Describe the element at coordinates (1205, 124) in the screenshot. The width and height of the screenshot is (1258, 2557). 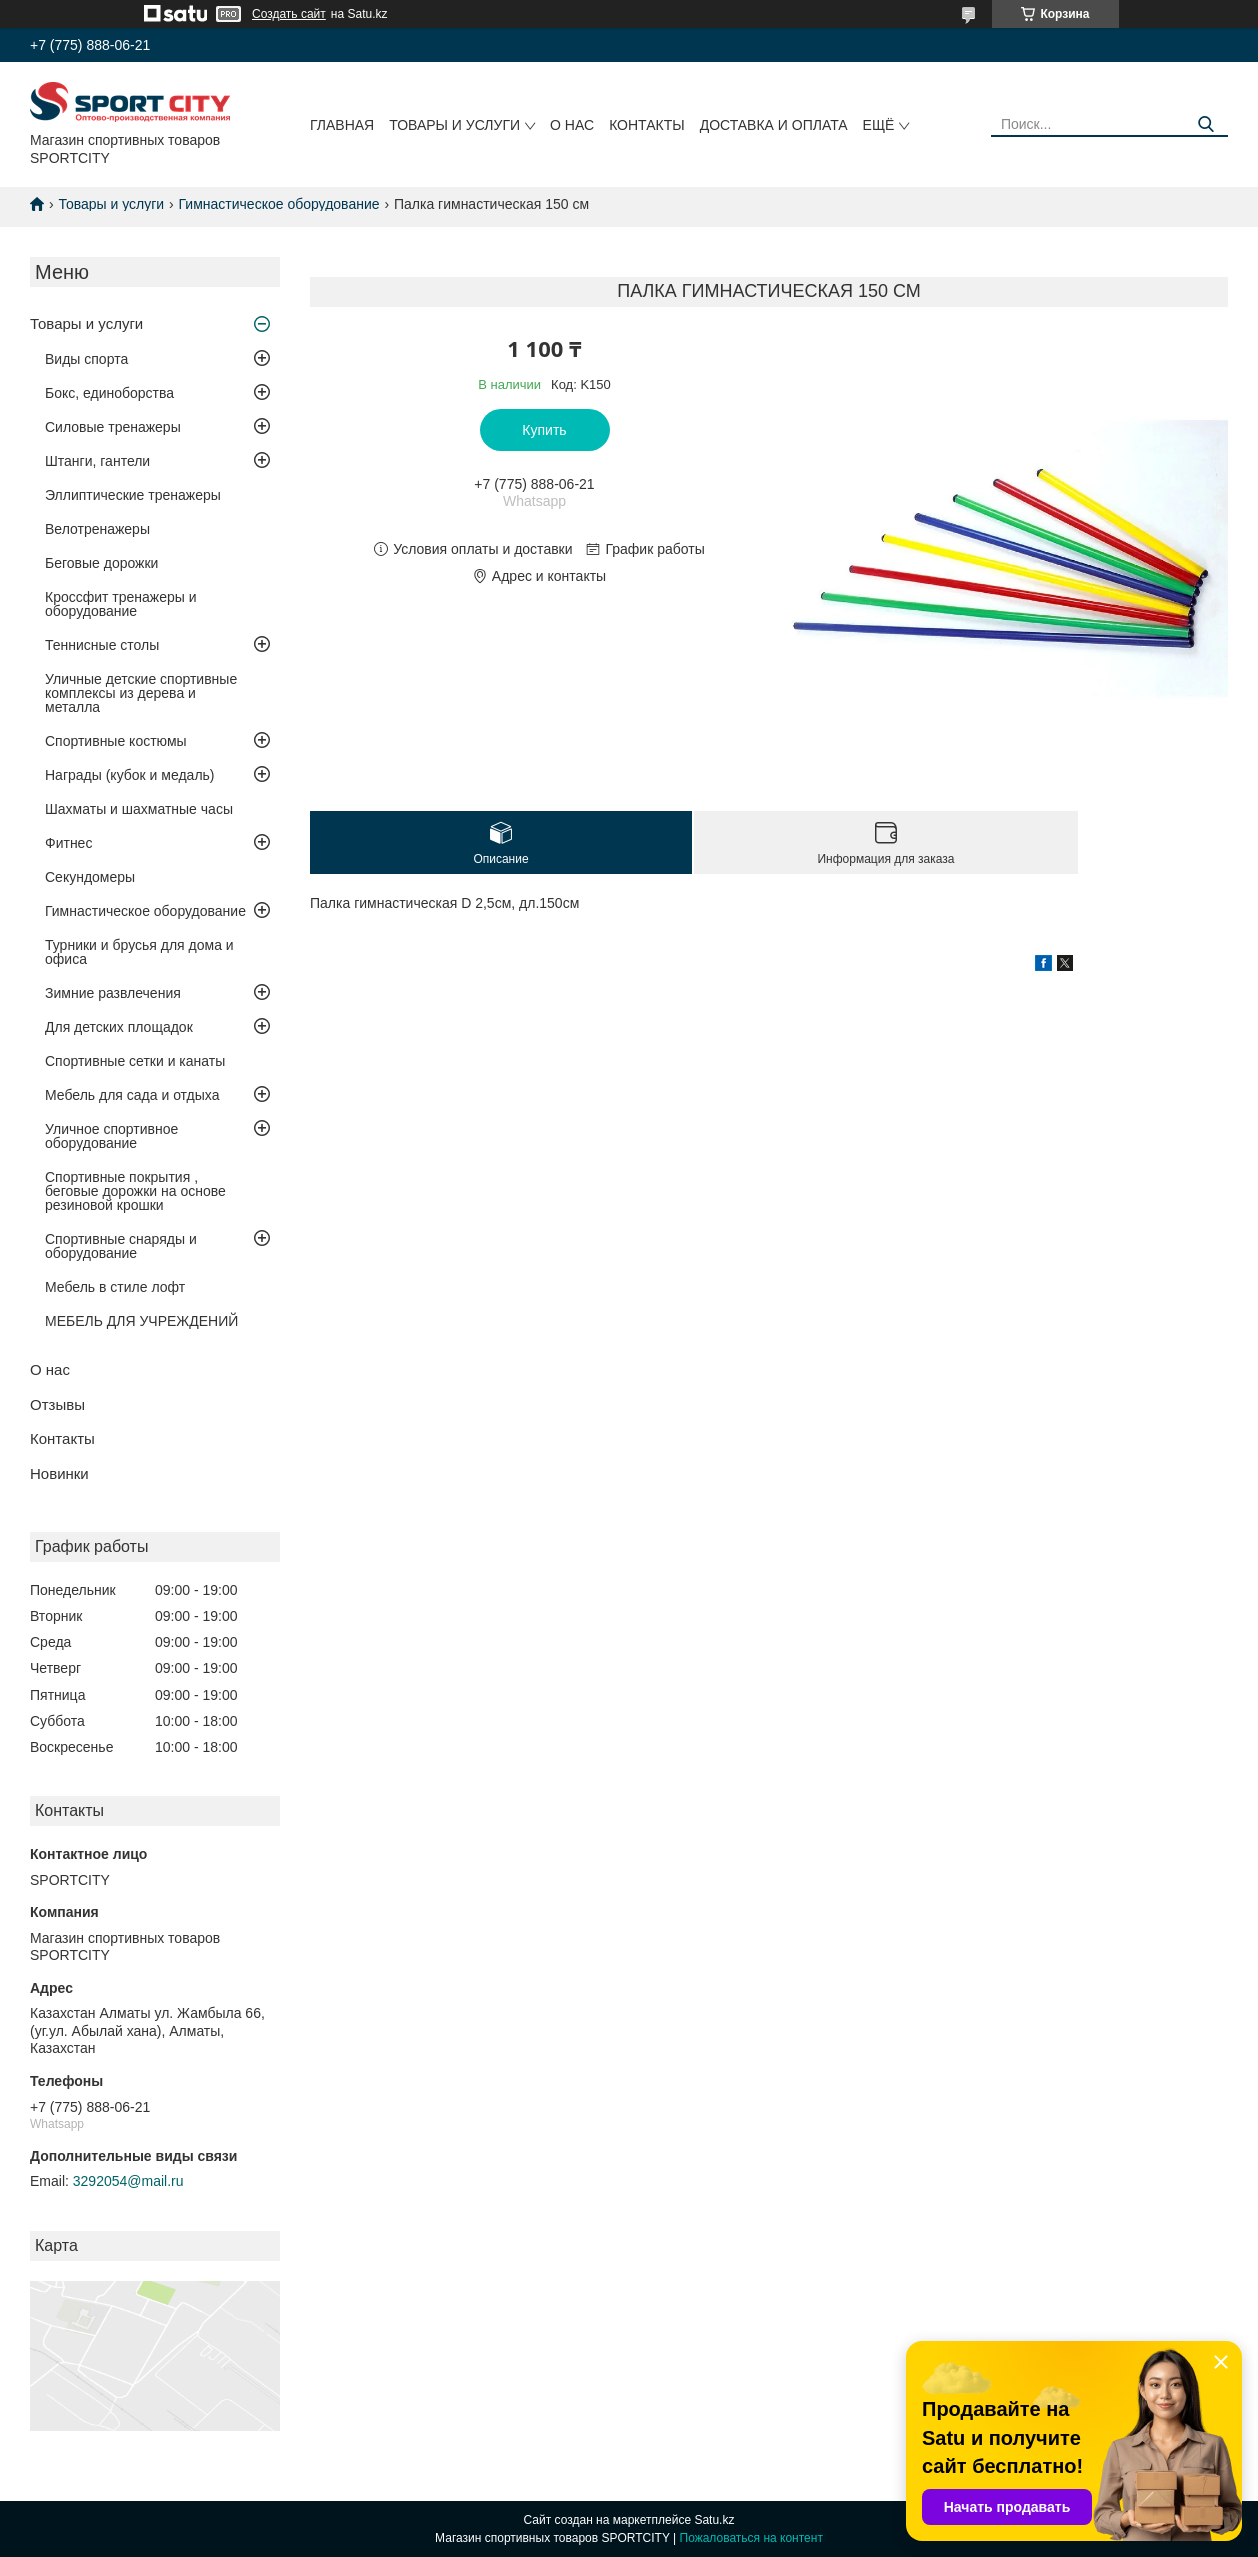
I see `[Искать]` at that location.